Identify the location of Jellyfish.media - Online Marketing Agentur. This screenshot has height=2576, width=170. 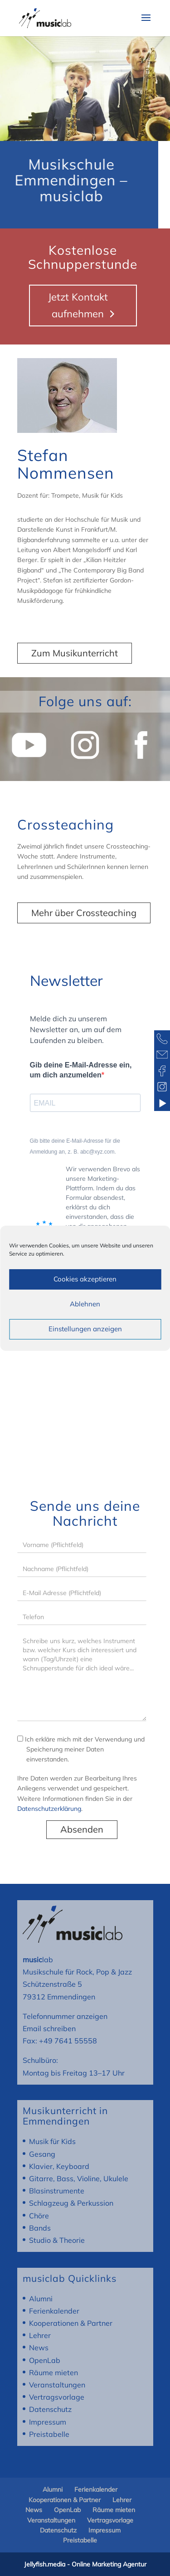
(85, 2564).